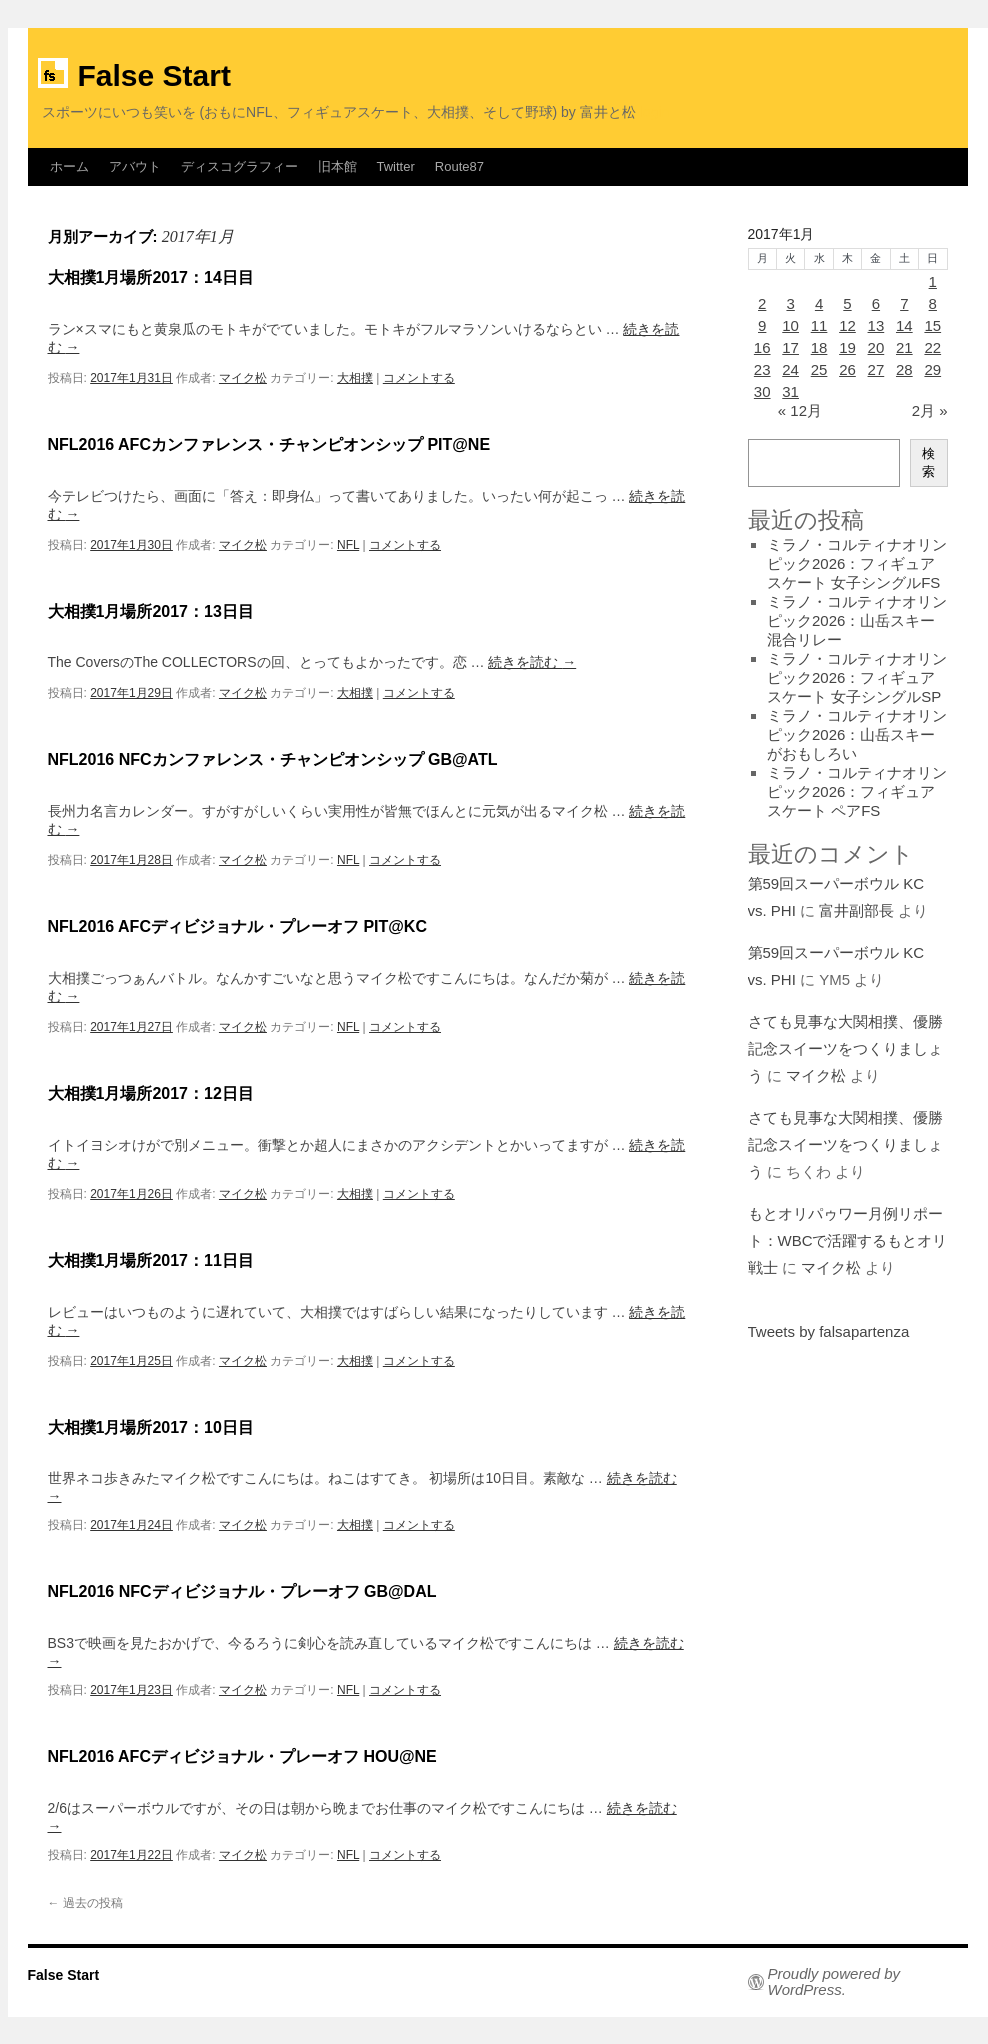  I want to click on 大相撲1月場所2017：12日目, so click(151, 1093).